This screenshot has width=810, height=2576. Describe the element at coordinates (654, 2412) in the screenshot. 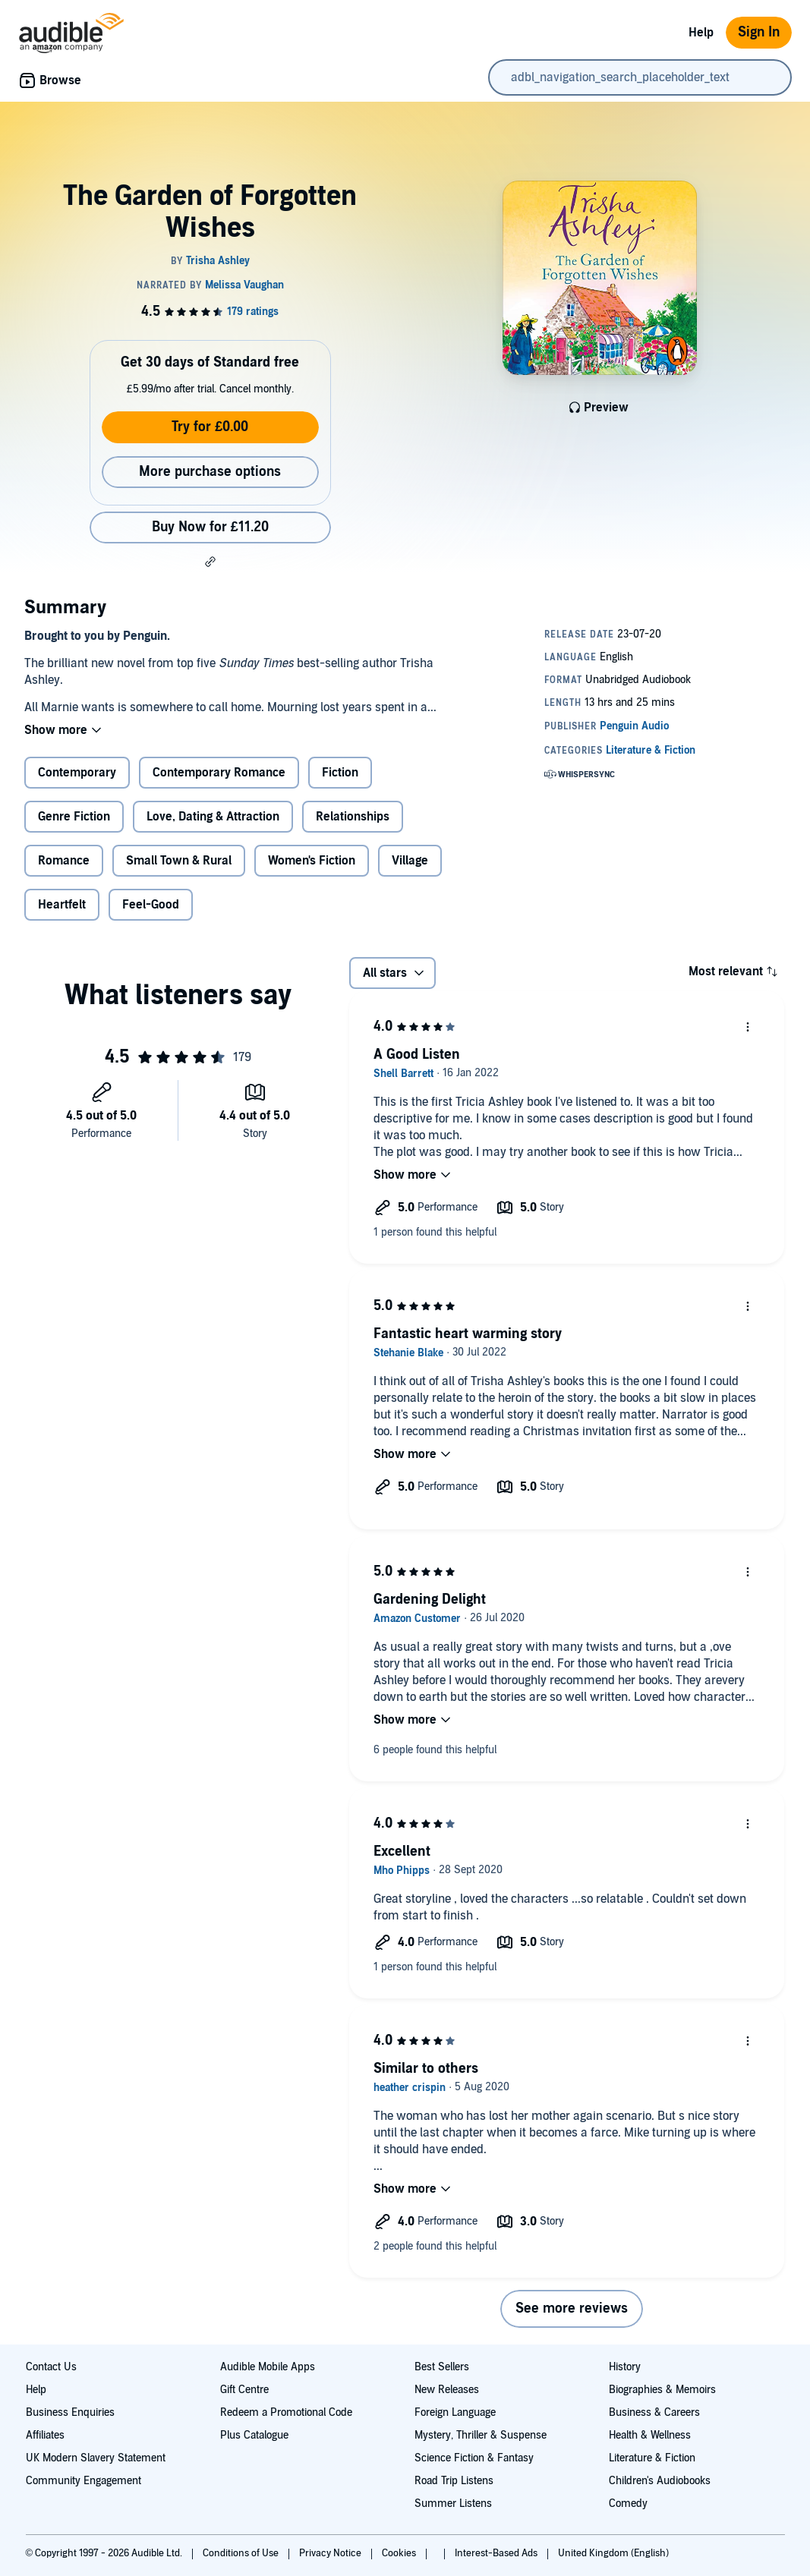

I see `Business & Careers` at that location.